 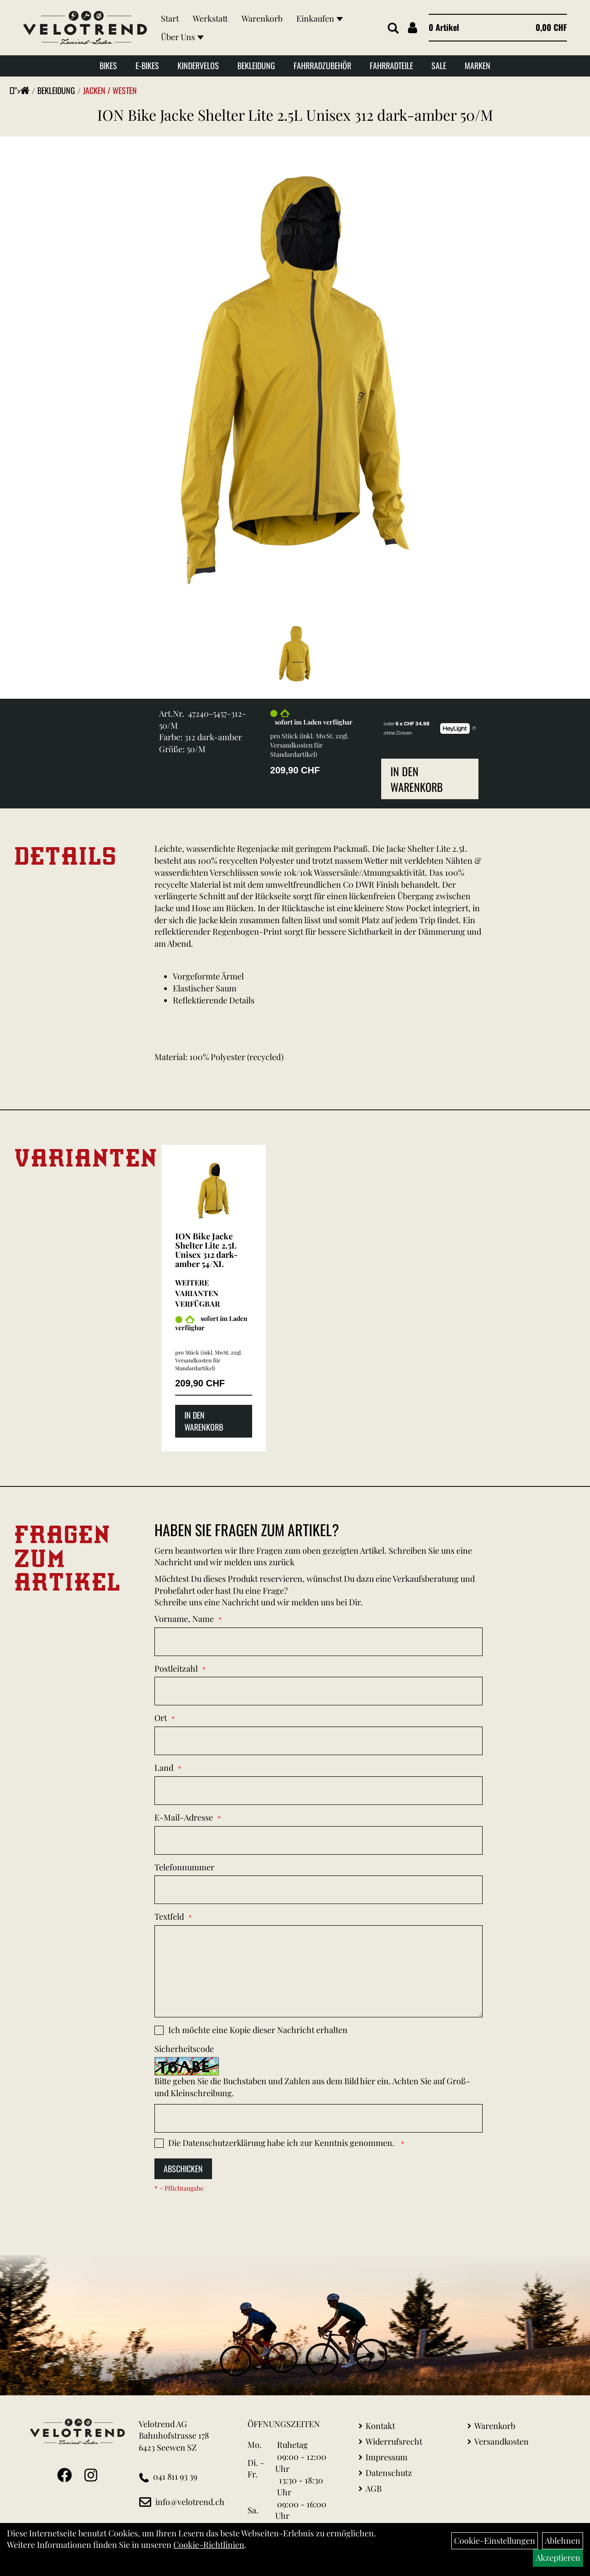 What do you see at coordinates (184, 2048) in the screenshot?
I see `Sicherheitscode` at bounding box center [184, 2048].